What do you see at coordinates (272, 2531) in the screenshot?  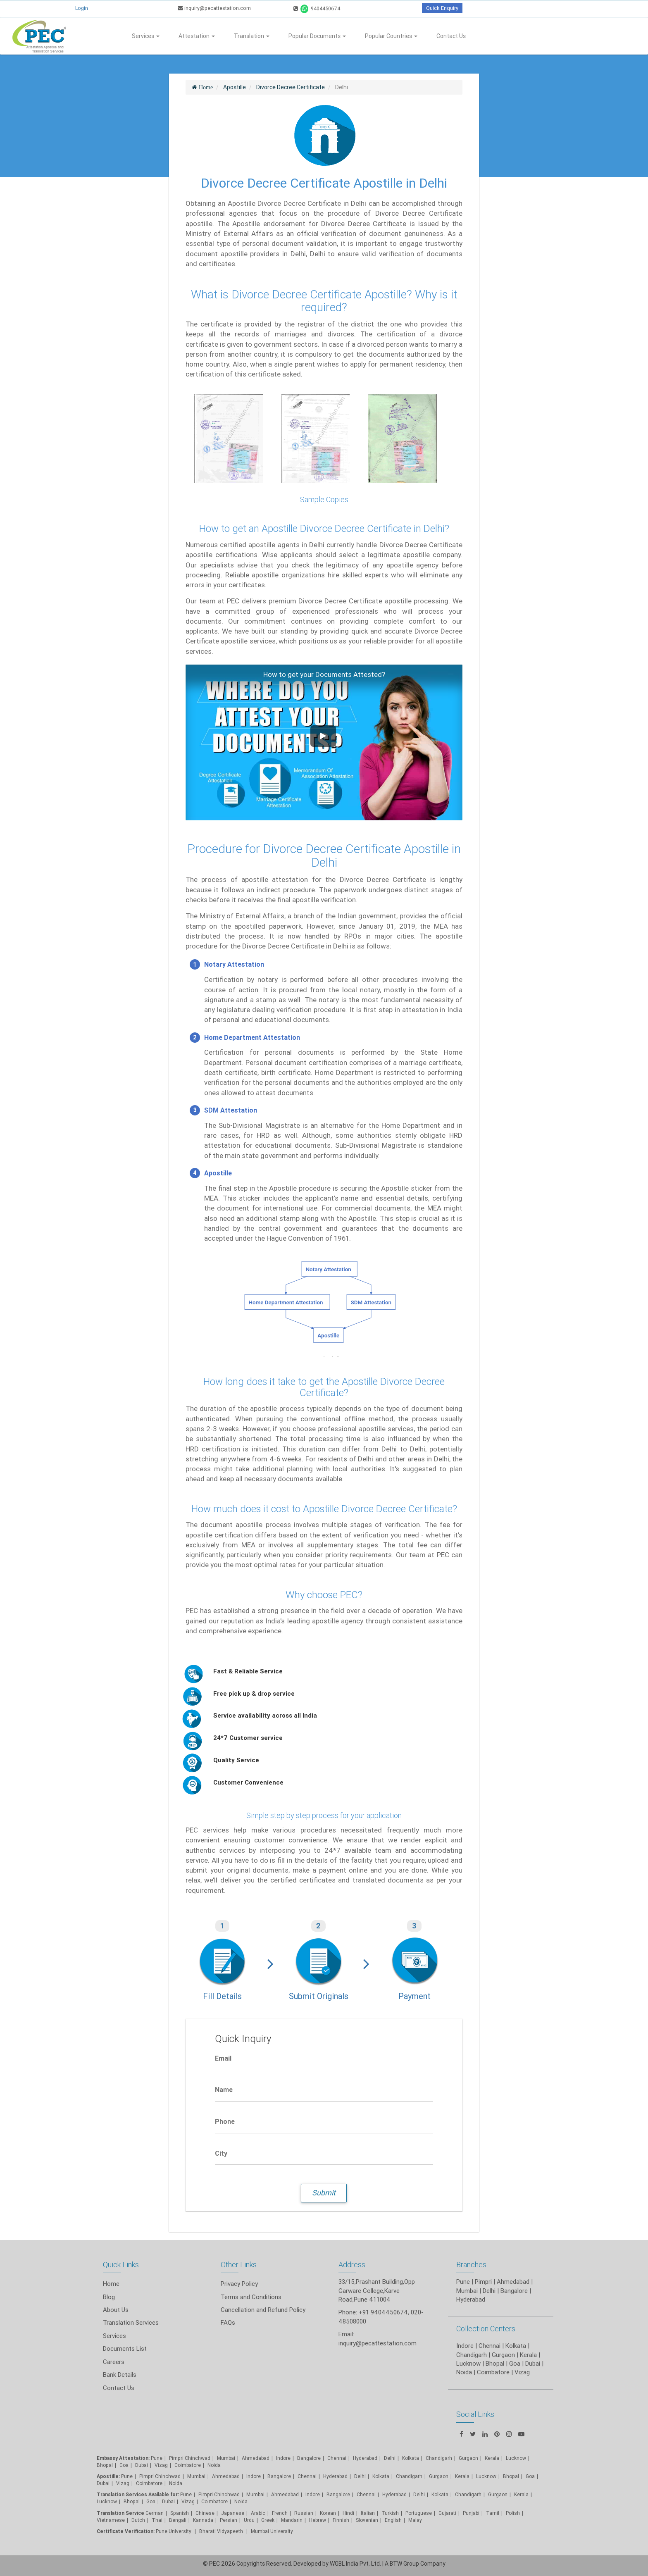 I see `Mumbai University` at bounding box center [272, 2531].